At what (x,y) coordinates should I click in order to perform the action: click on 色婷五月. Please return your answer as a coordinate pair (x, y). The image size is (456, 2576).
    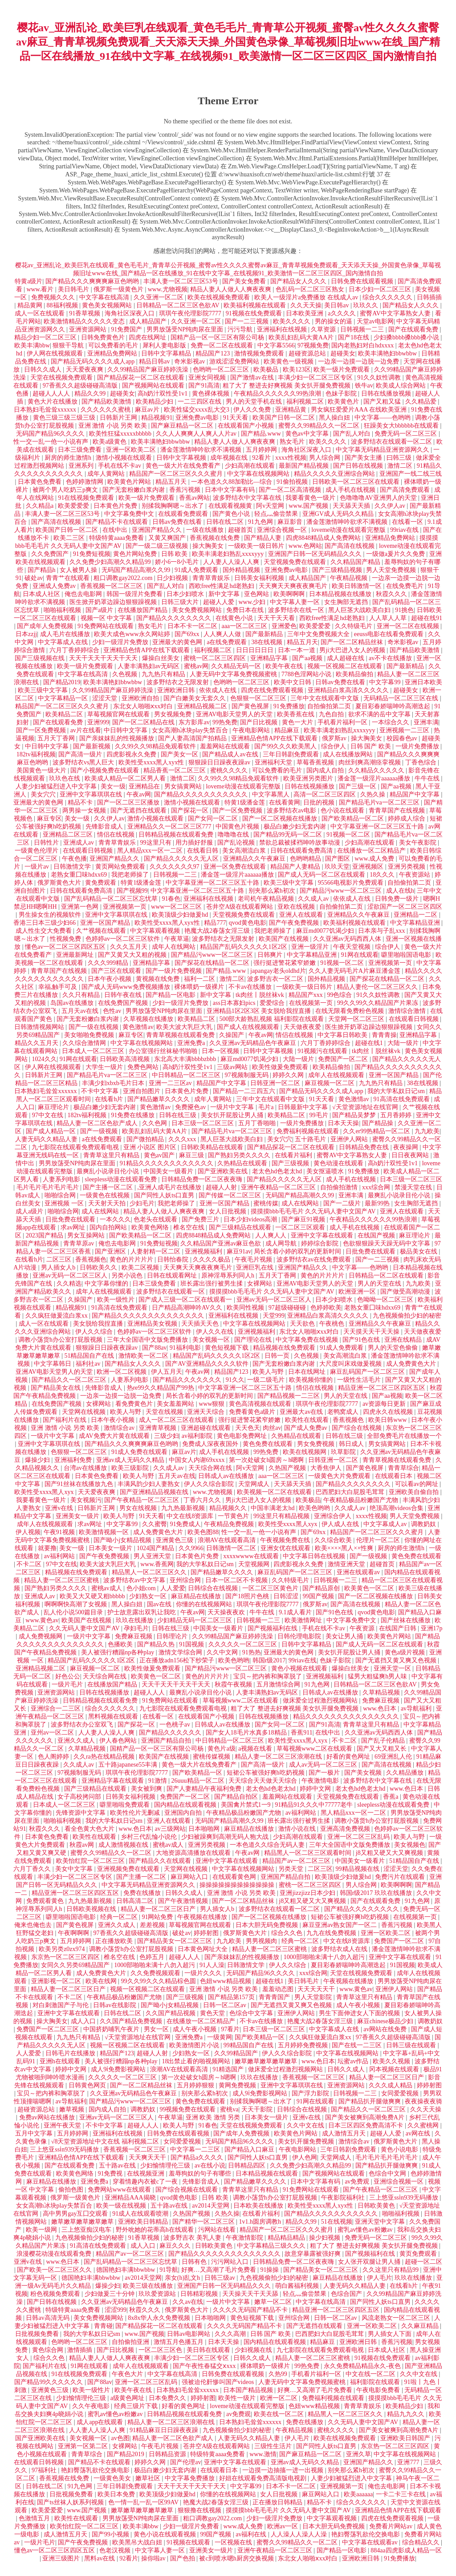
    Looking at the image, I should click on (152, 1957).